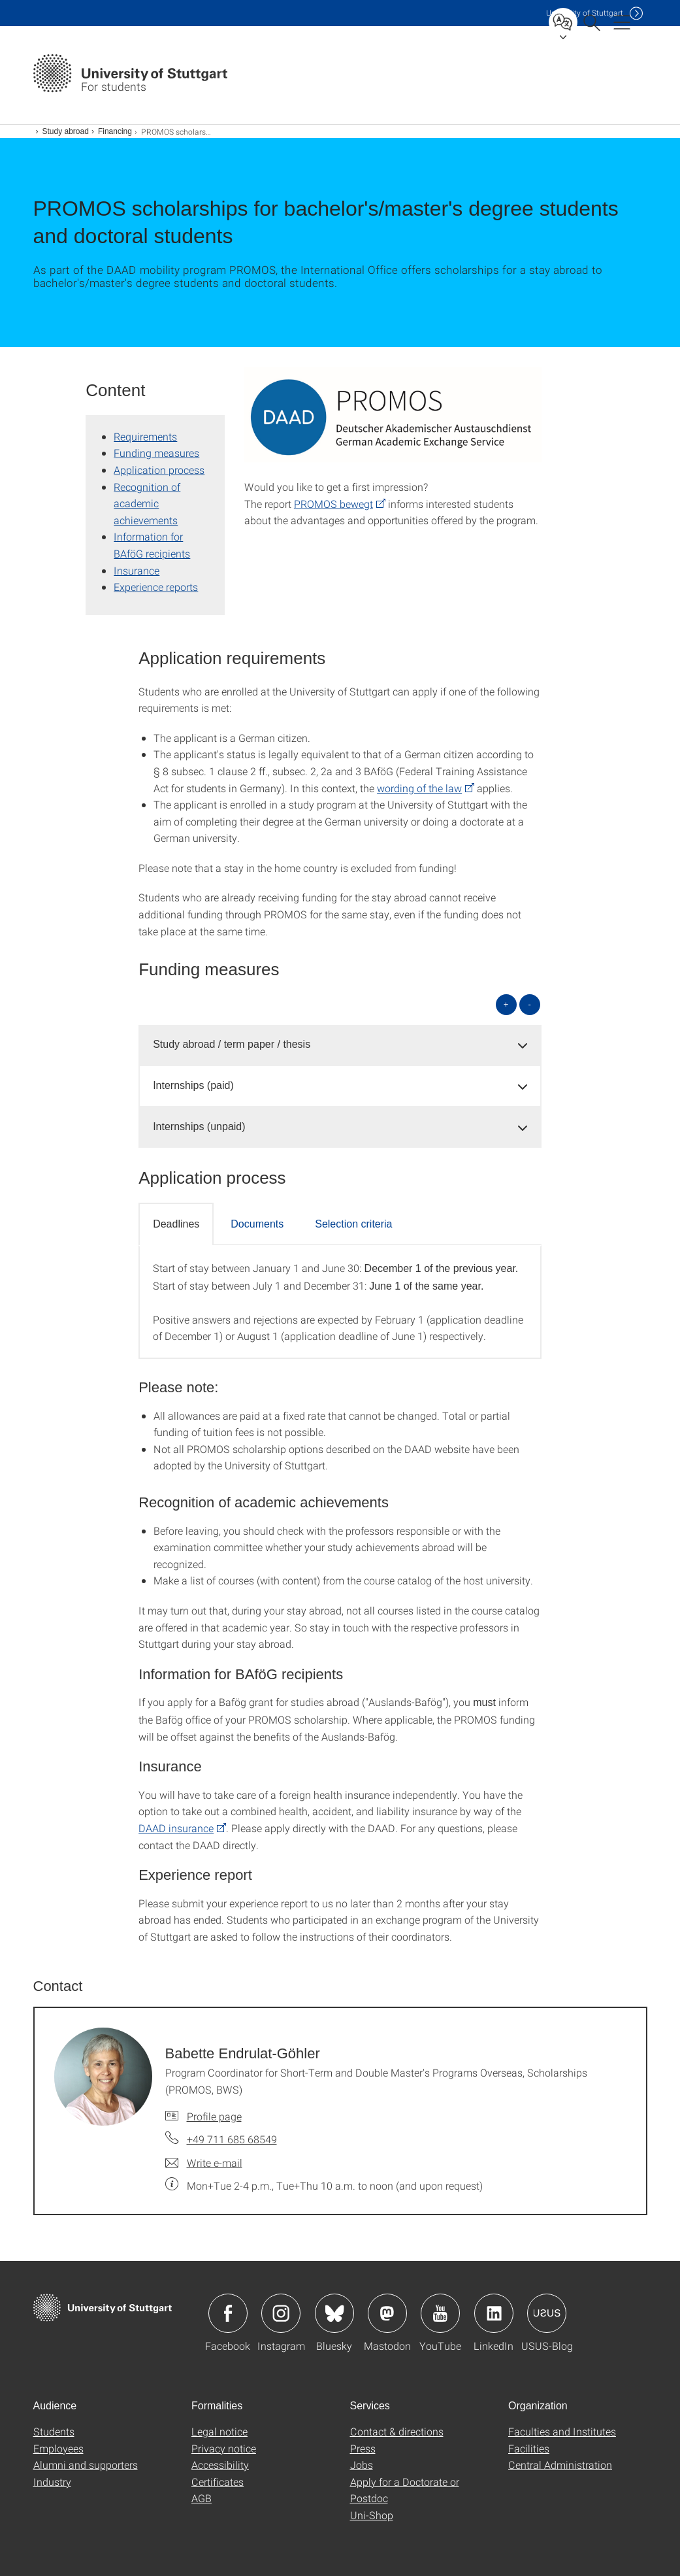 The height and width of the screenshot is (2576, 680). What do you see at coordinates (65, 131) in the screenshot?
I see `Study abroad` at bounding box center [65, 131].